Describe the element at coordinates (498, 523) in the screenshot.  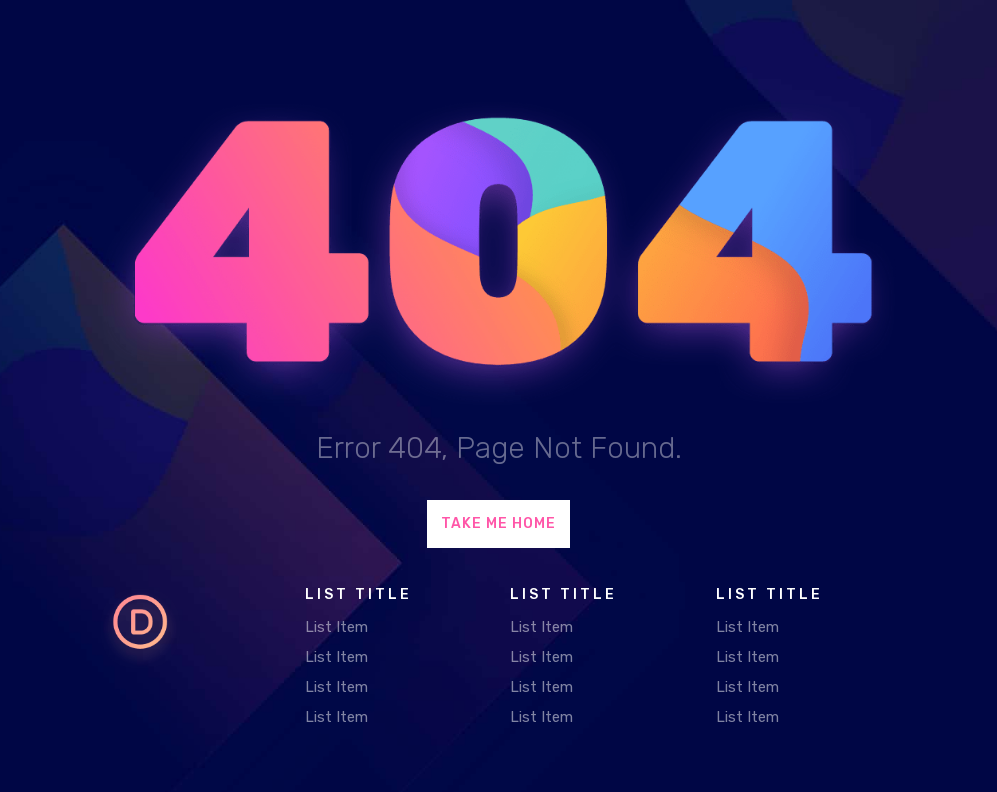
I see `Take Me Home` at that location.